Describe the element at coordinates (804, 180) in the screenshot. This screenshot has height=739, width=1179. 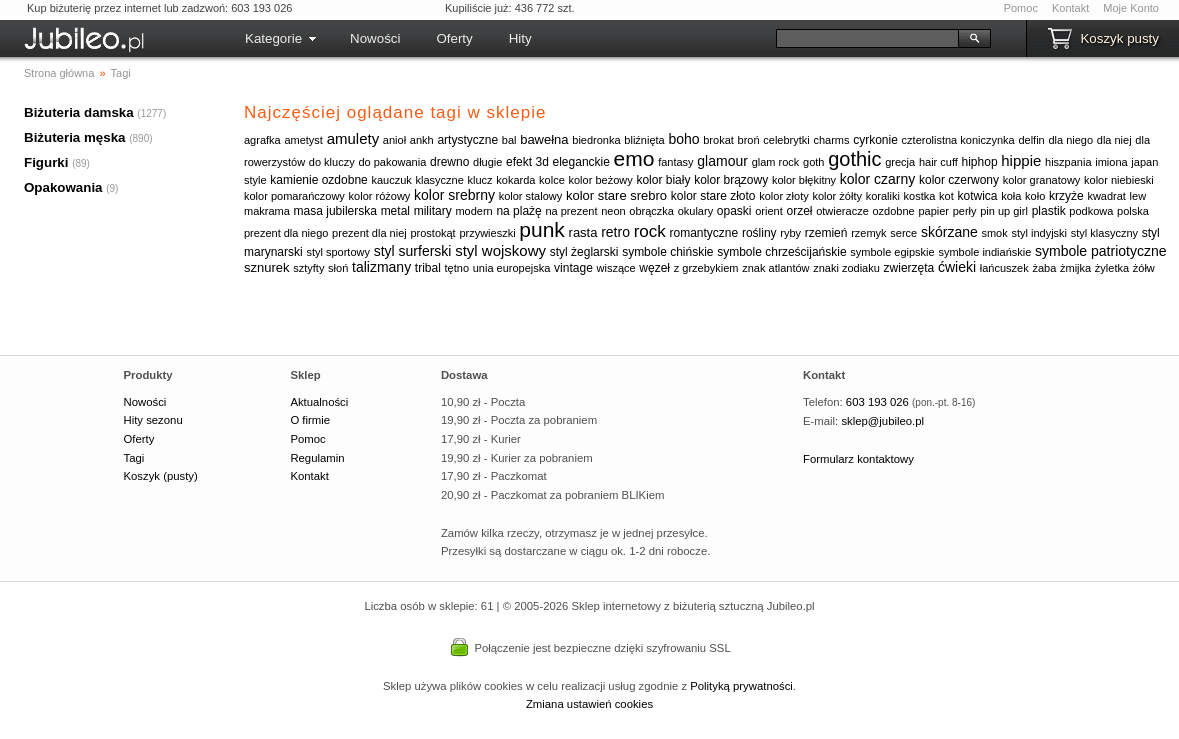
I see `kolor błękitny` at that location.